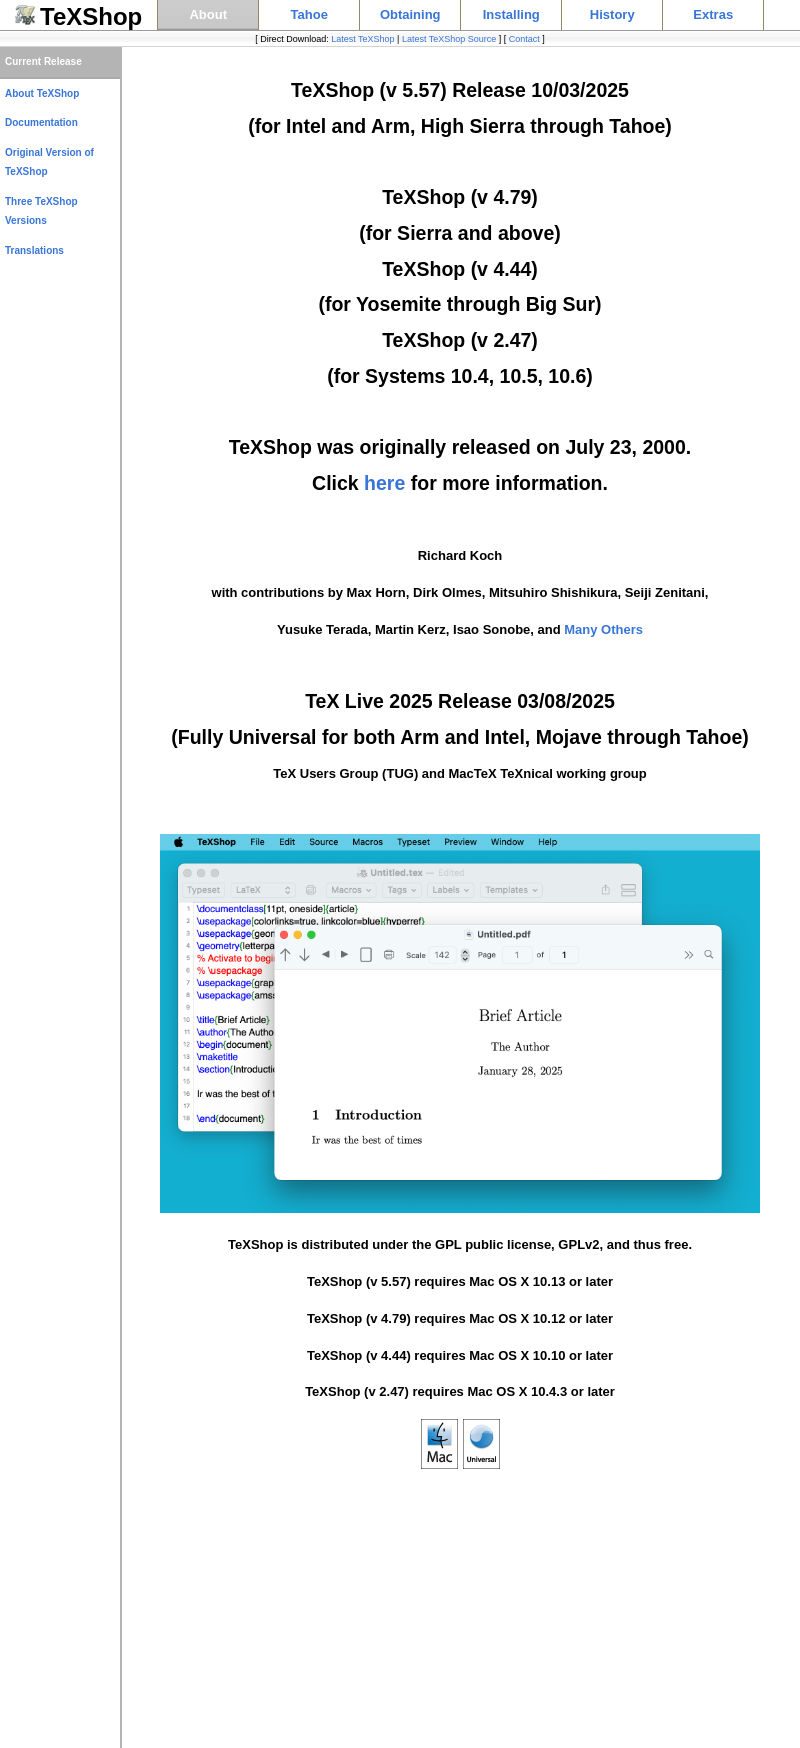 The width and height of the screenshot is (800, 1748). Describe the element at coordinates (612, 14) in the screenshot. I see `History` at that location.